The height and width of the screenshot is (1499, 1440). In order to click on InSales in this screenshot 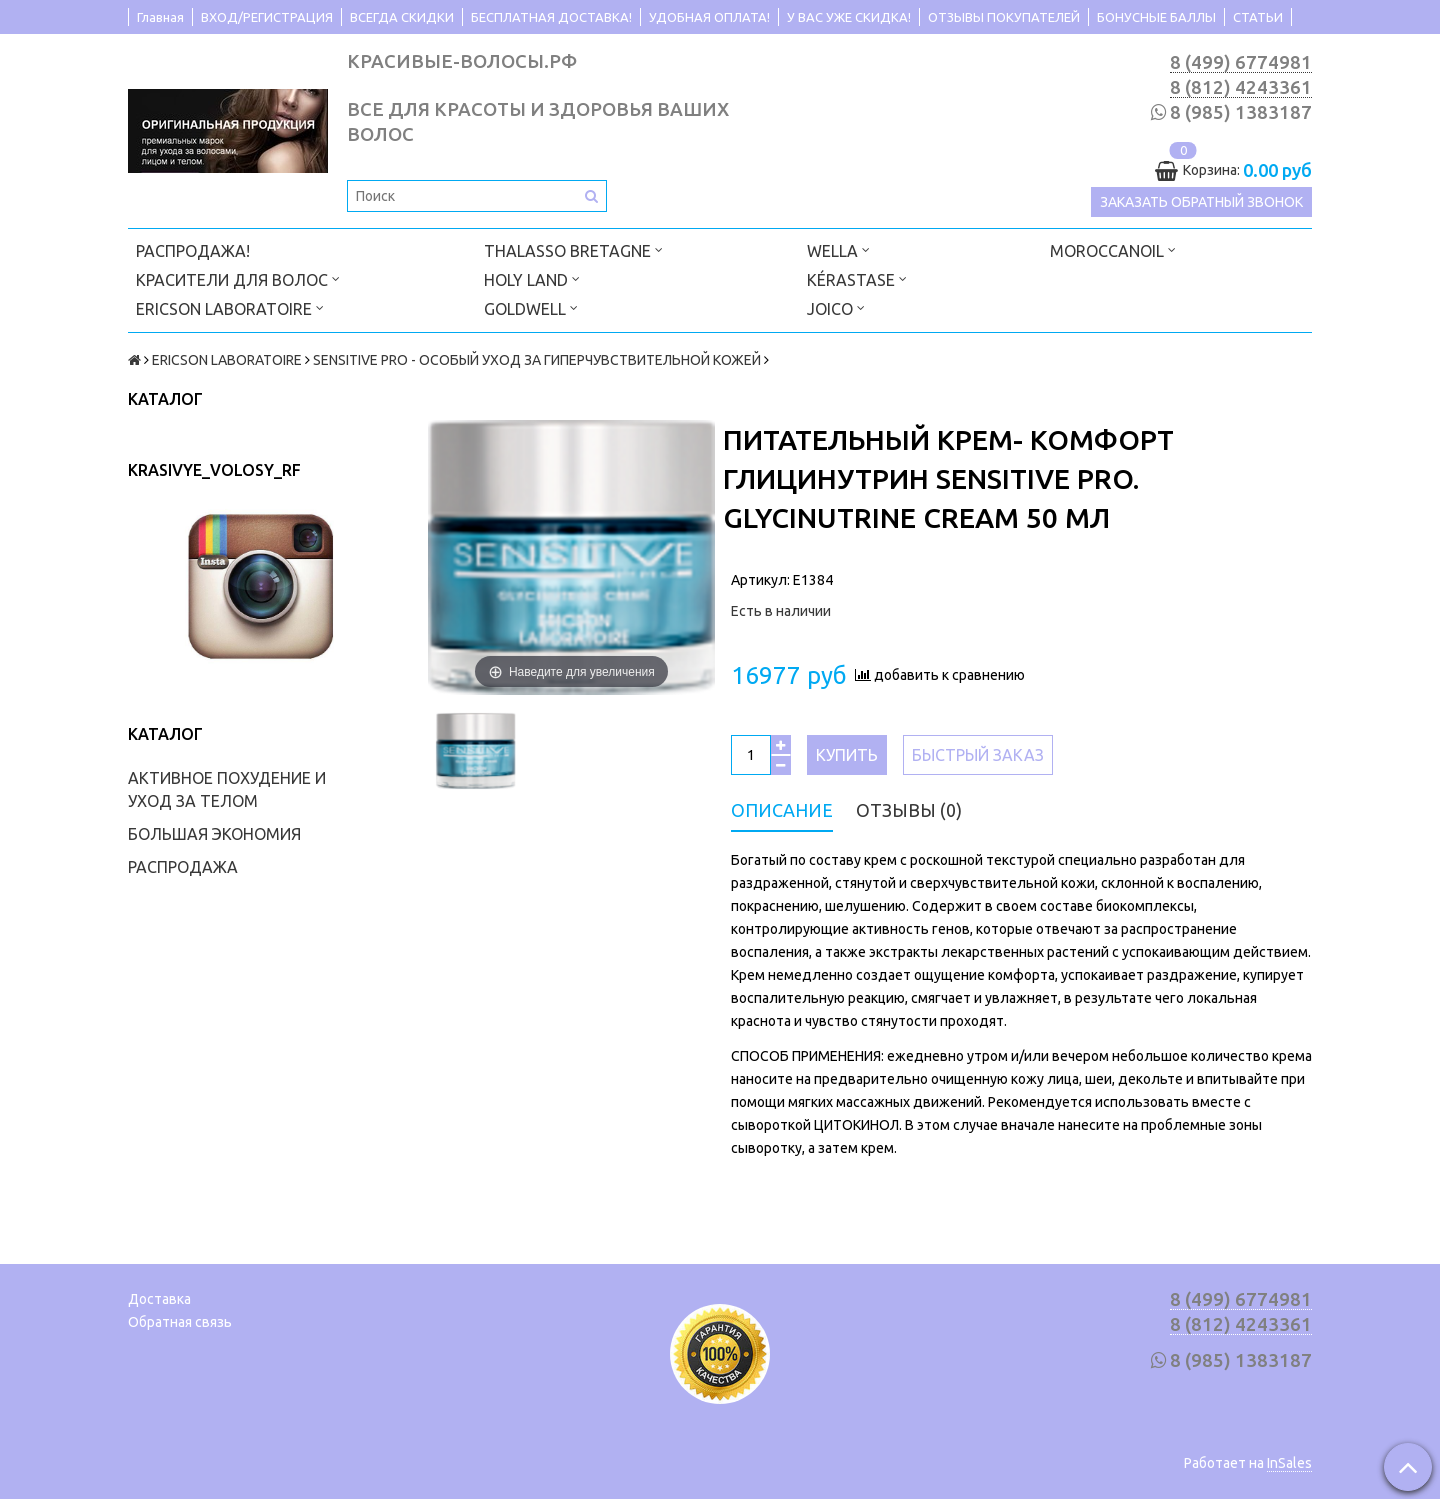, I will do `click(1289, 1463)`.